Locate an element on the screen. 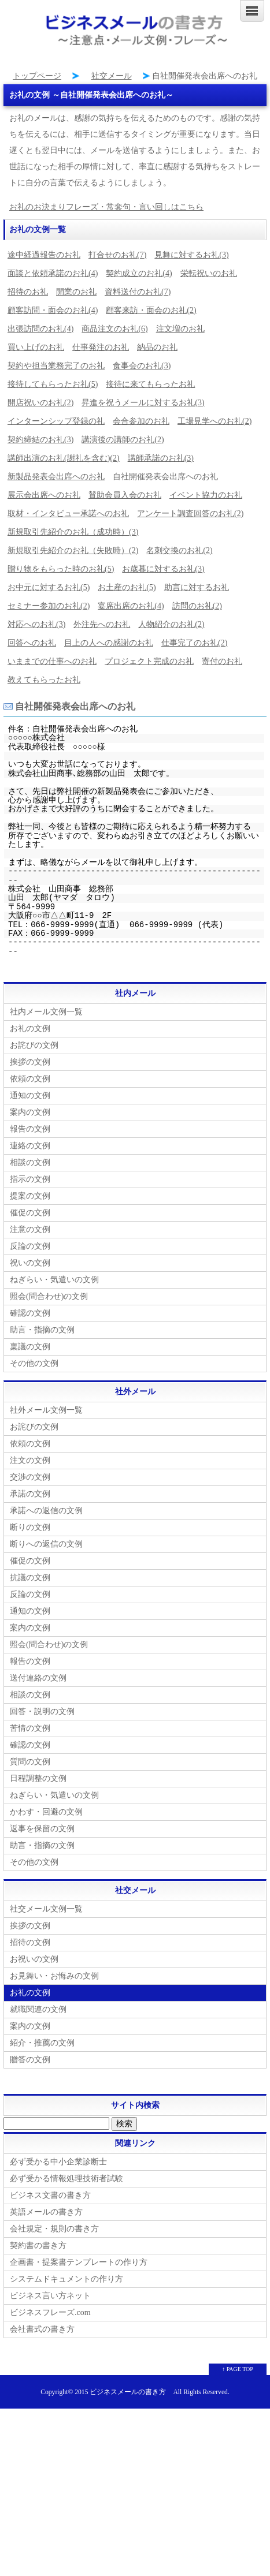  アンケート調査回答のお礼(2) is located at coordinates (190, 513).